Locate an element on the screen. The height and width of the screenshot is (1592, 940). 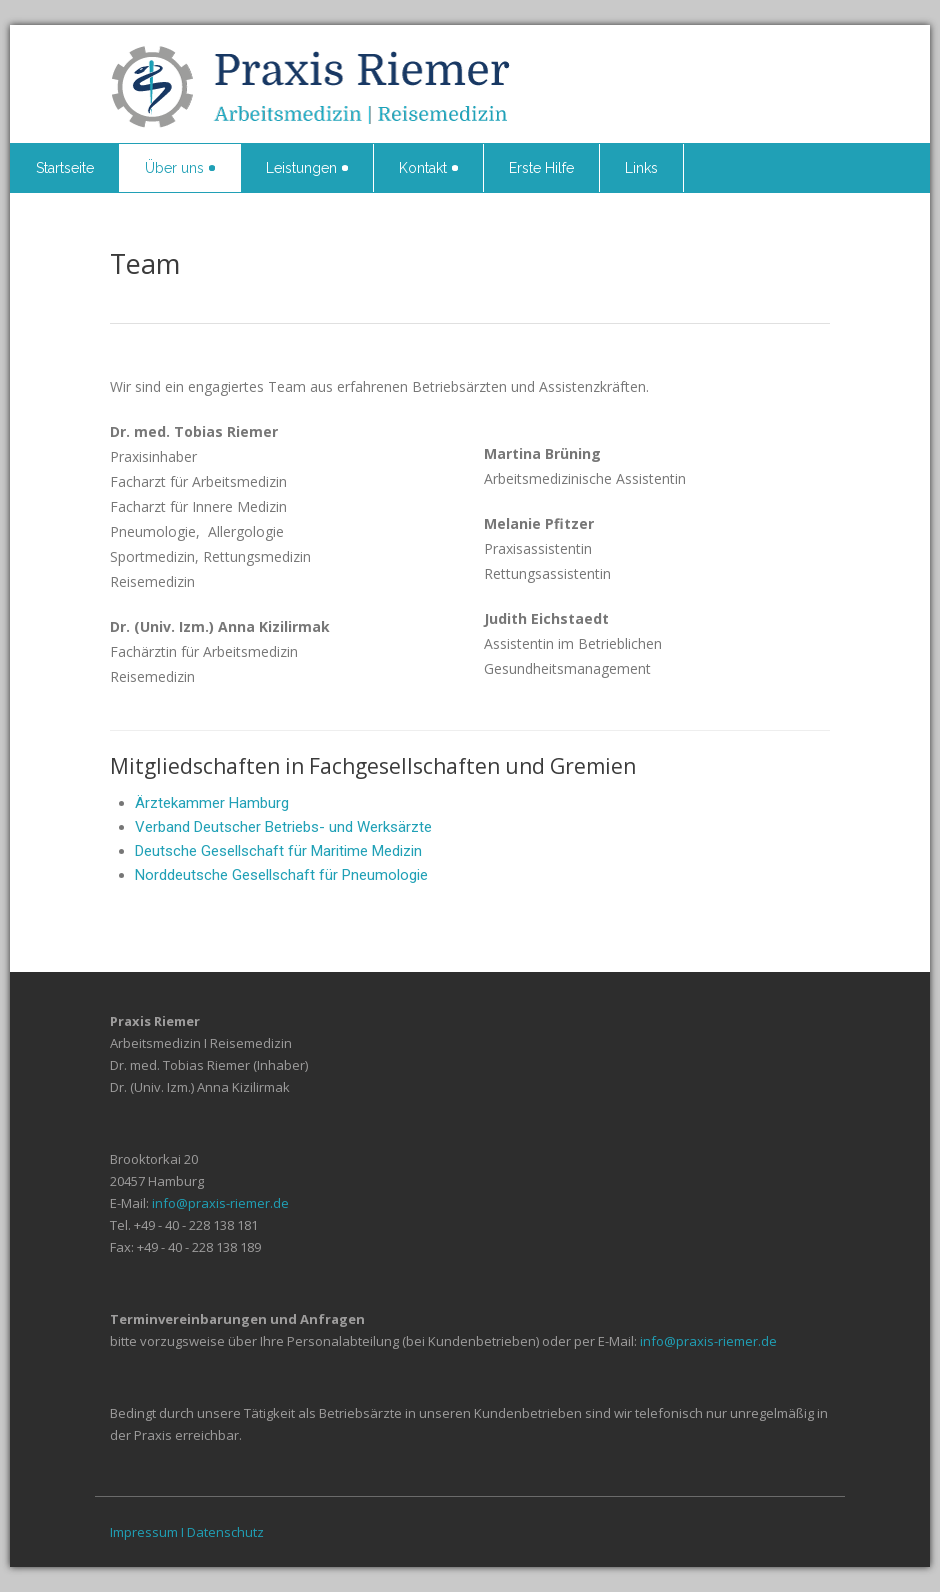
Ärztekammer Hamburg is located at coordinates (212, 803).